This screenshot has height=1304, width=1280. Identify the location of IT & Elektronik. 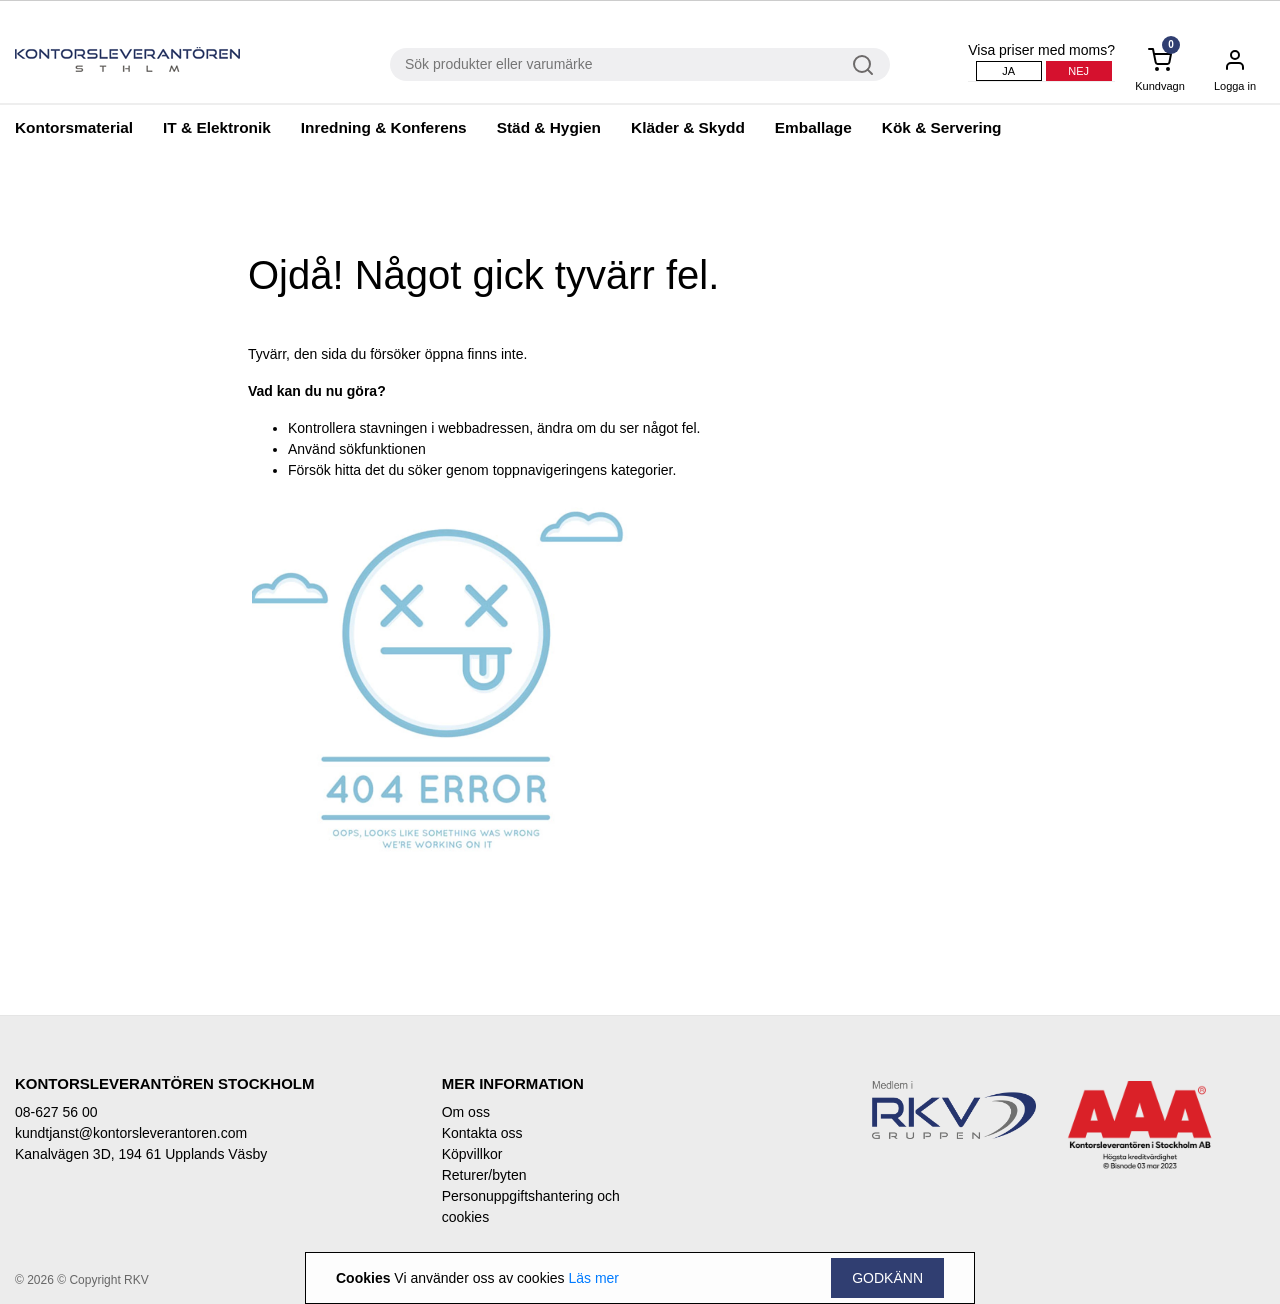
(217, 127).